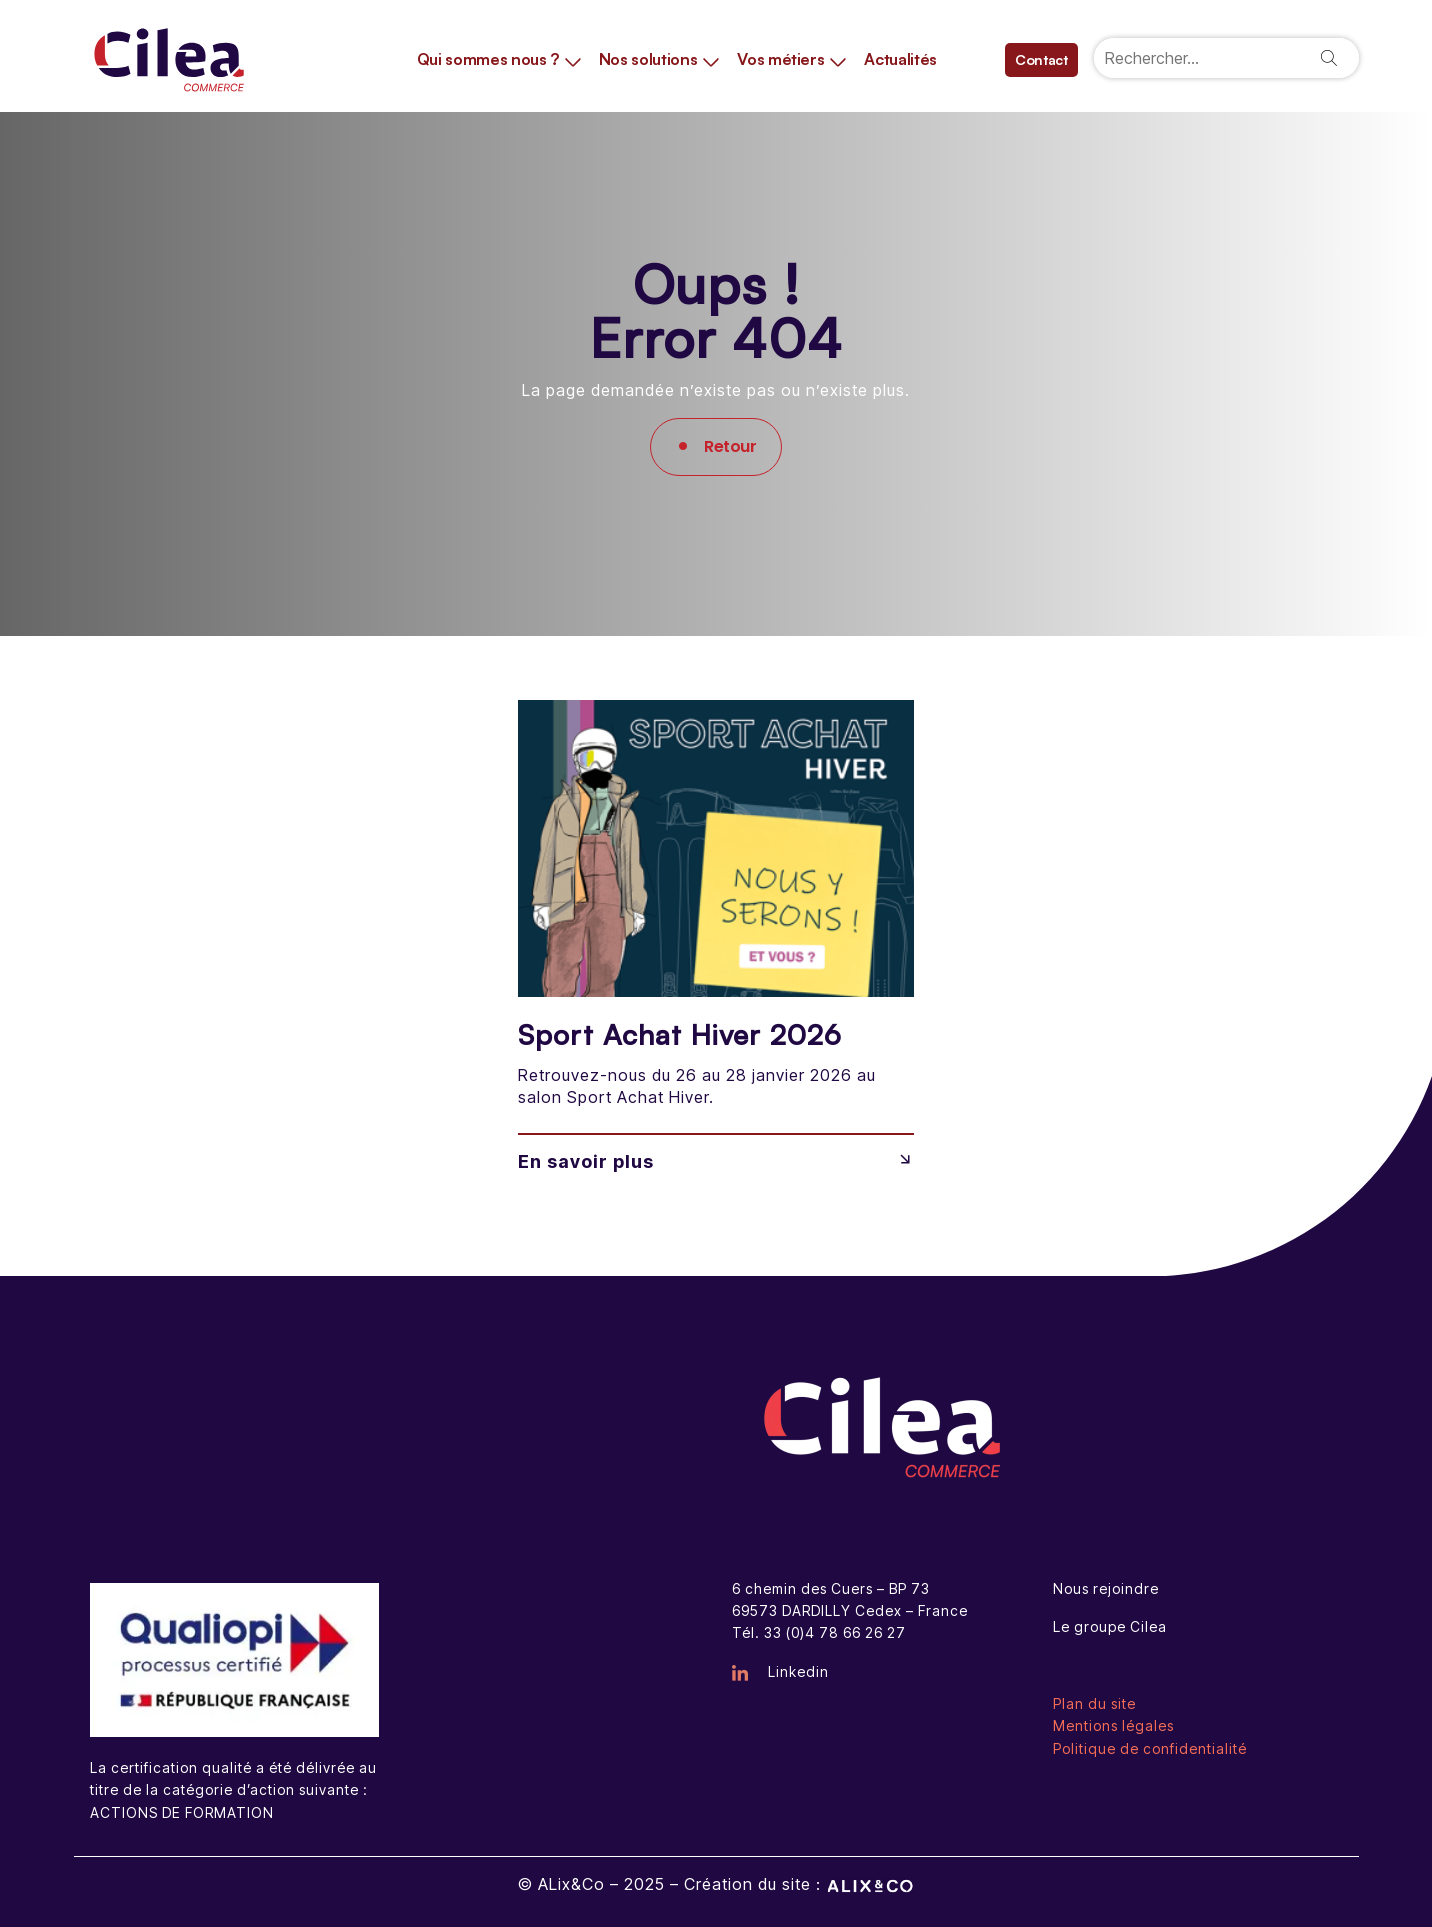  I want to click on Contact, so click(1041, 59).